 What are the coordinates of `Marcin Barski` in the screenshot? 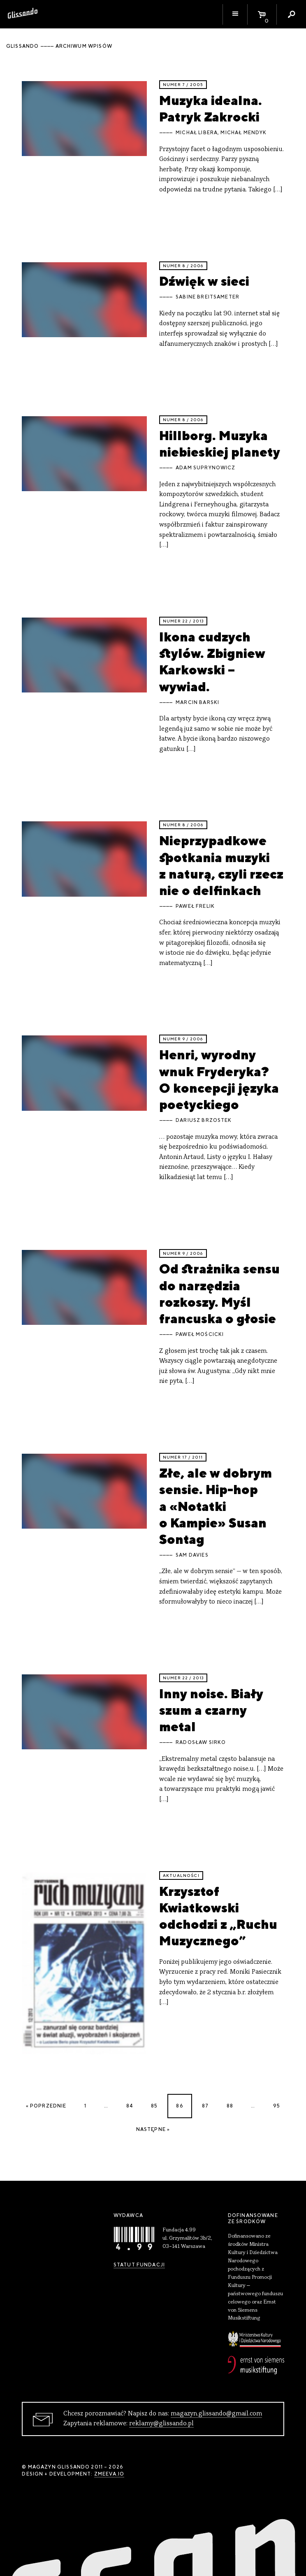 It's located at (197, 702).